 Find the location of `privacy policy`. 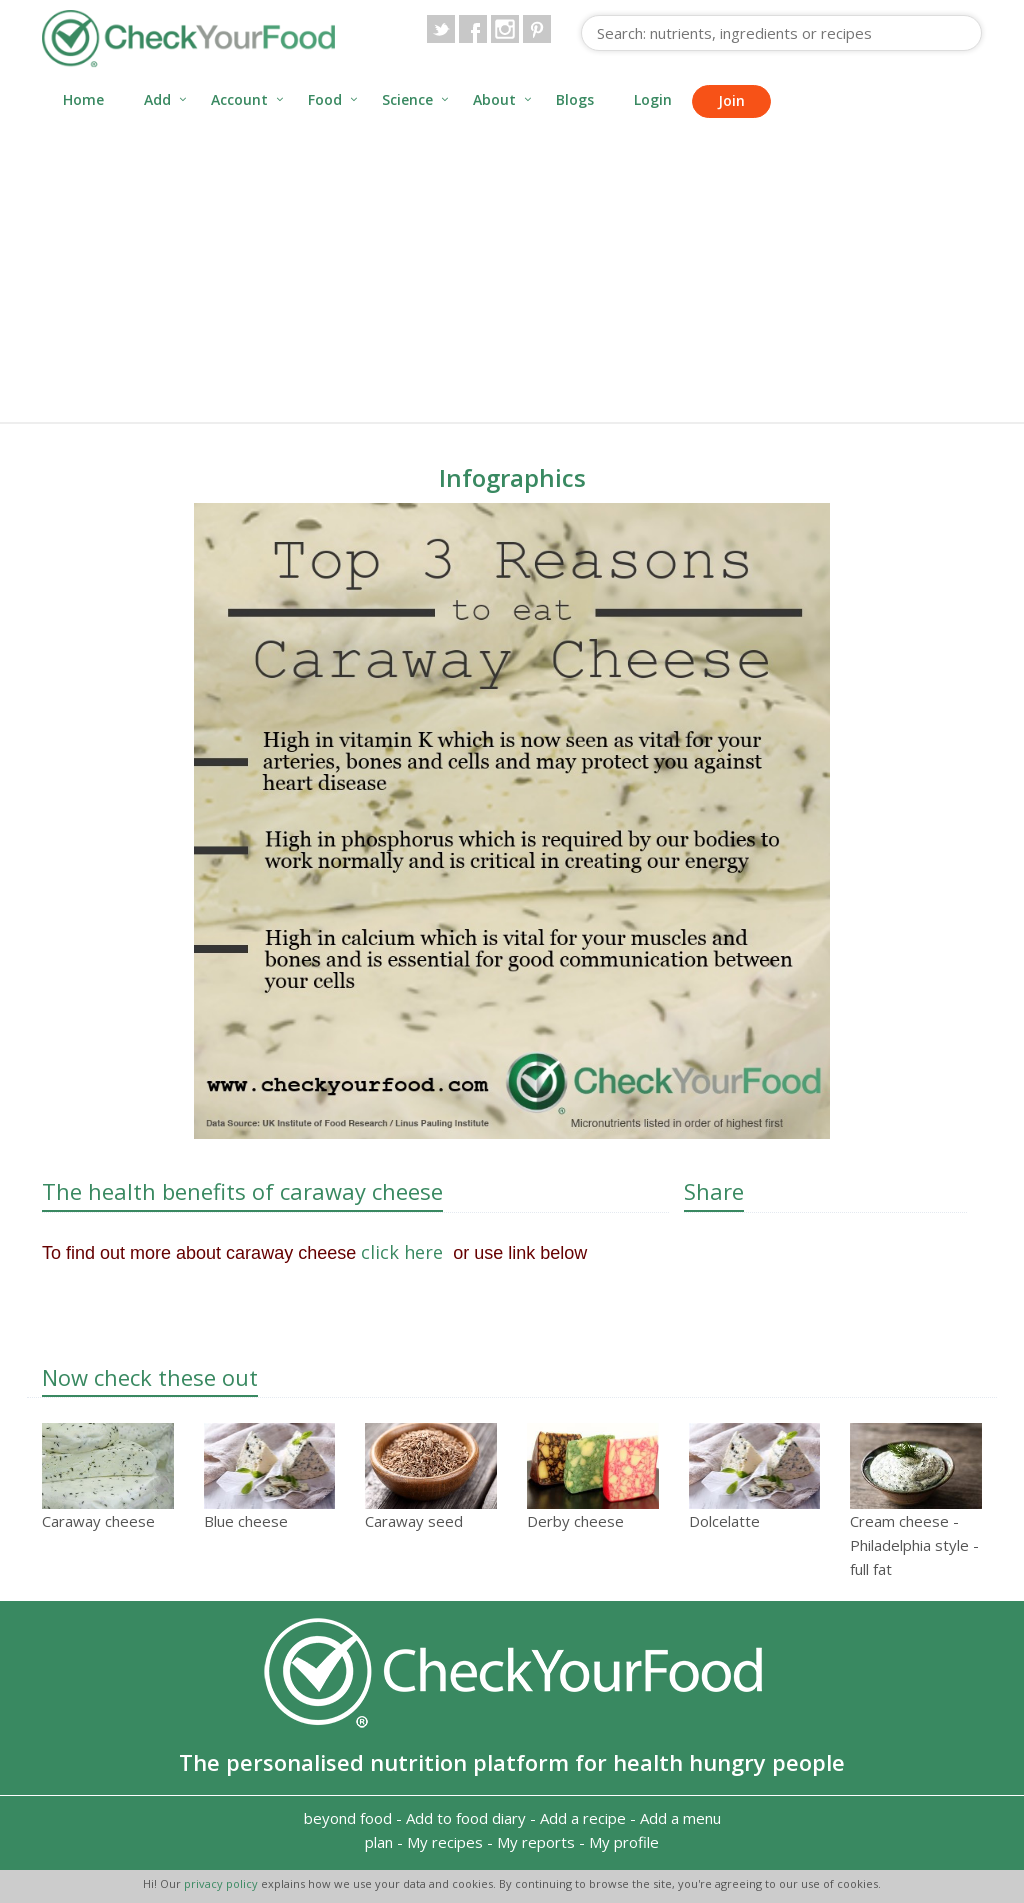

privacy policy is located at coordinates (222, 1883).